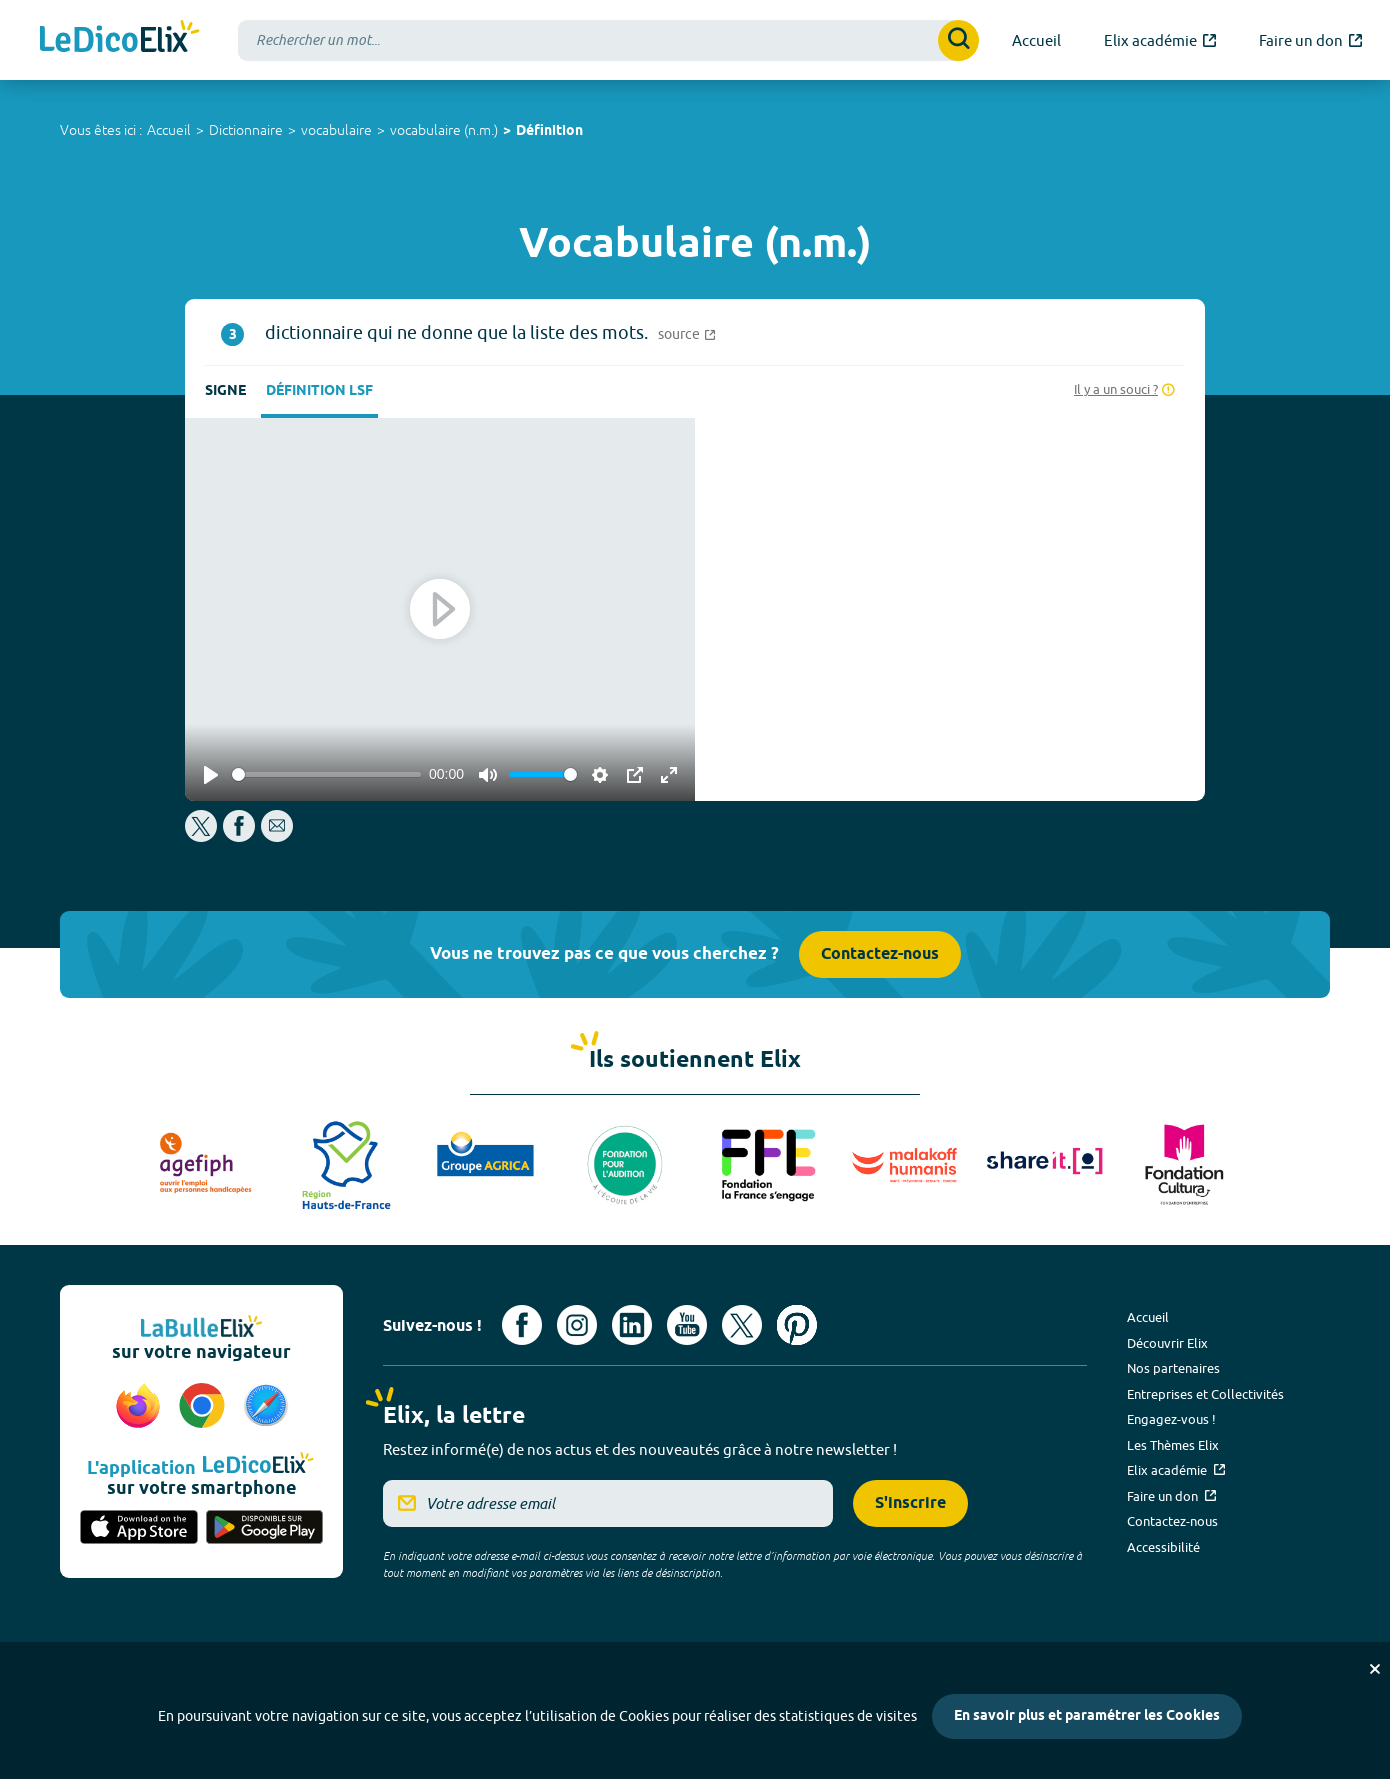 This screenshot has height=1779, width=1390. What do you see at coordinates (797, 1325) in the screenshot?
I see `[Voir le compte Pinterest d'Elix (nouvel onglet)]` at bounding box center [797, 1325].